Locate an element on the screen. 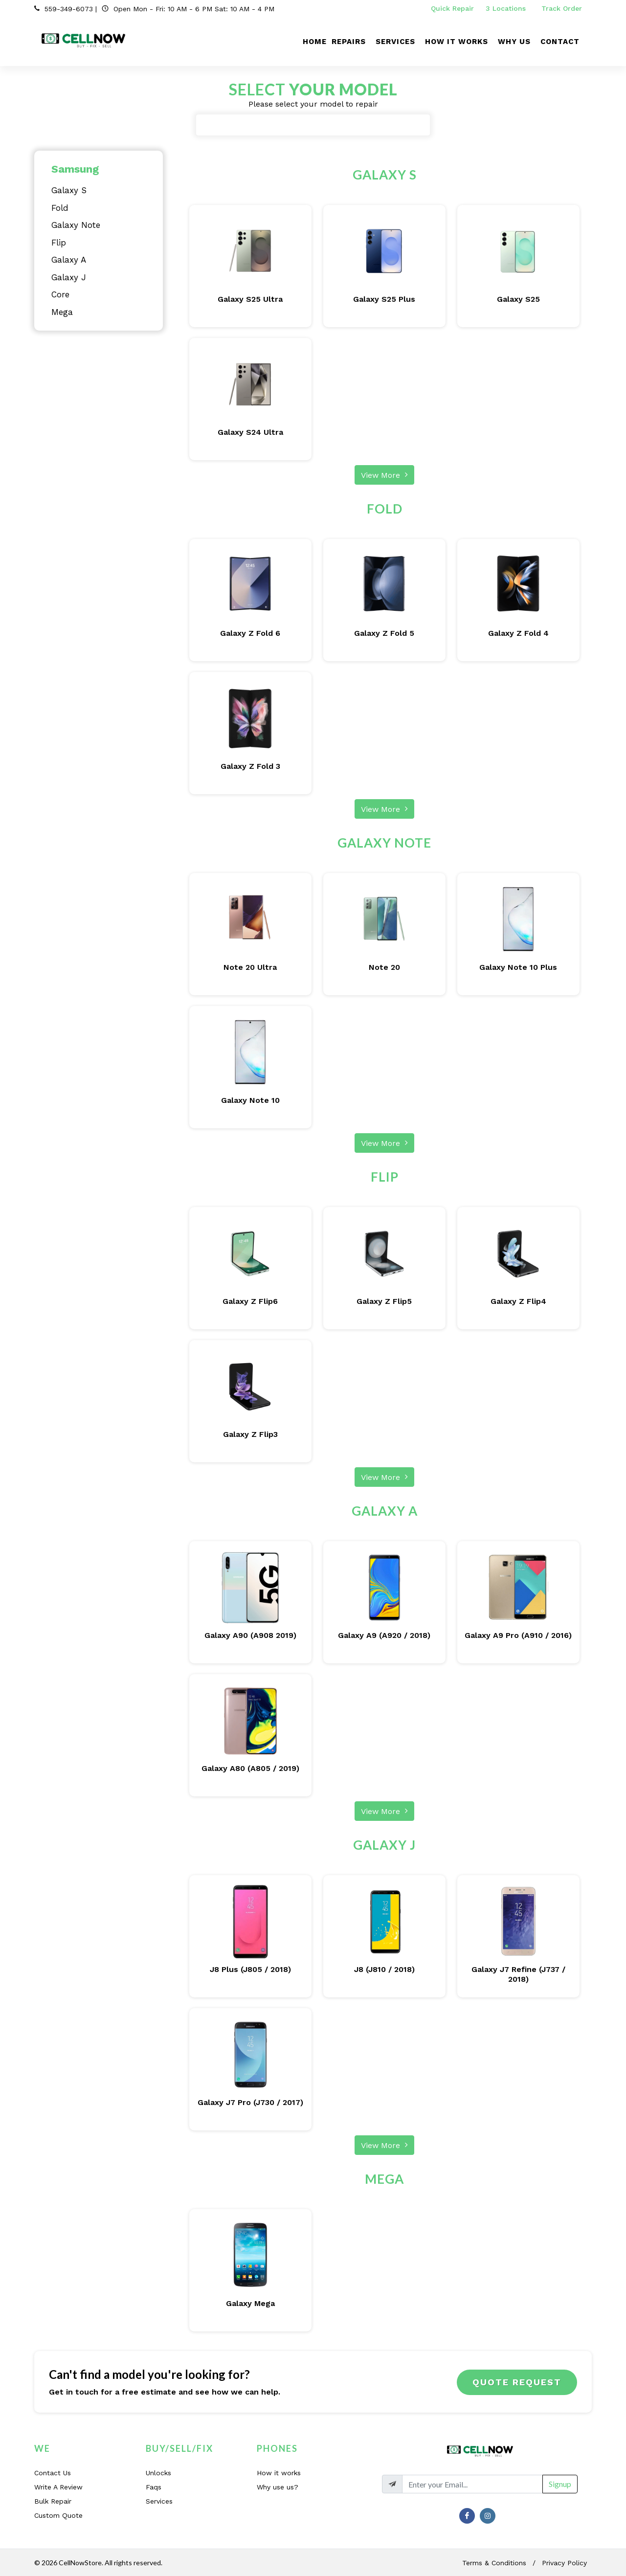 This screenshot has height=2576, width=626. Mega is located at coordinates (62, 312).